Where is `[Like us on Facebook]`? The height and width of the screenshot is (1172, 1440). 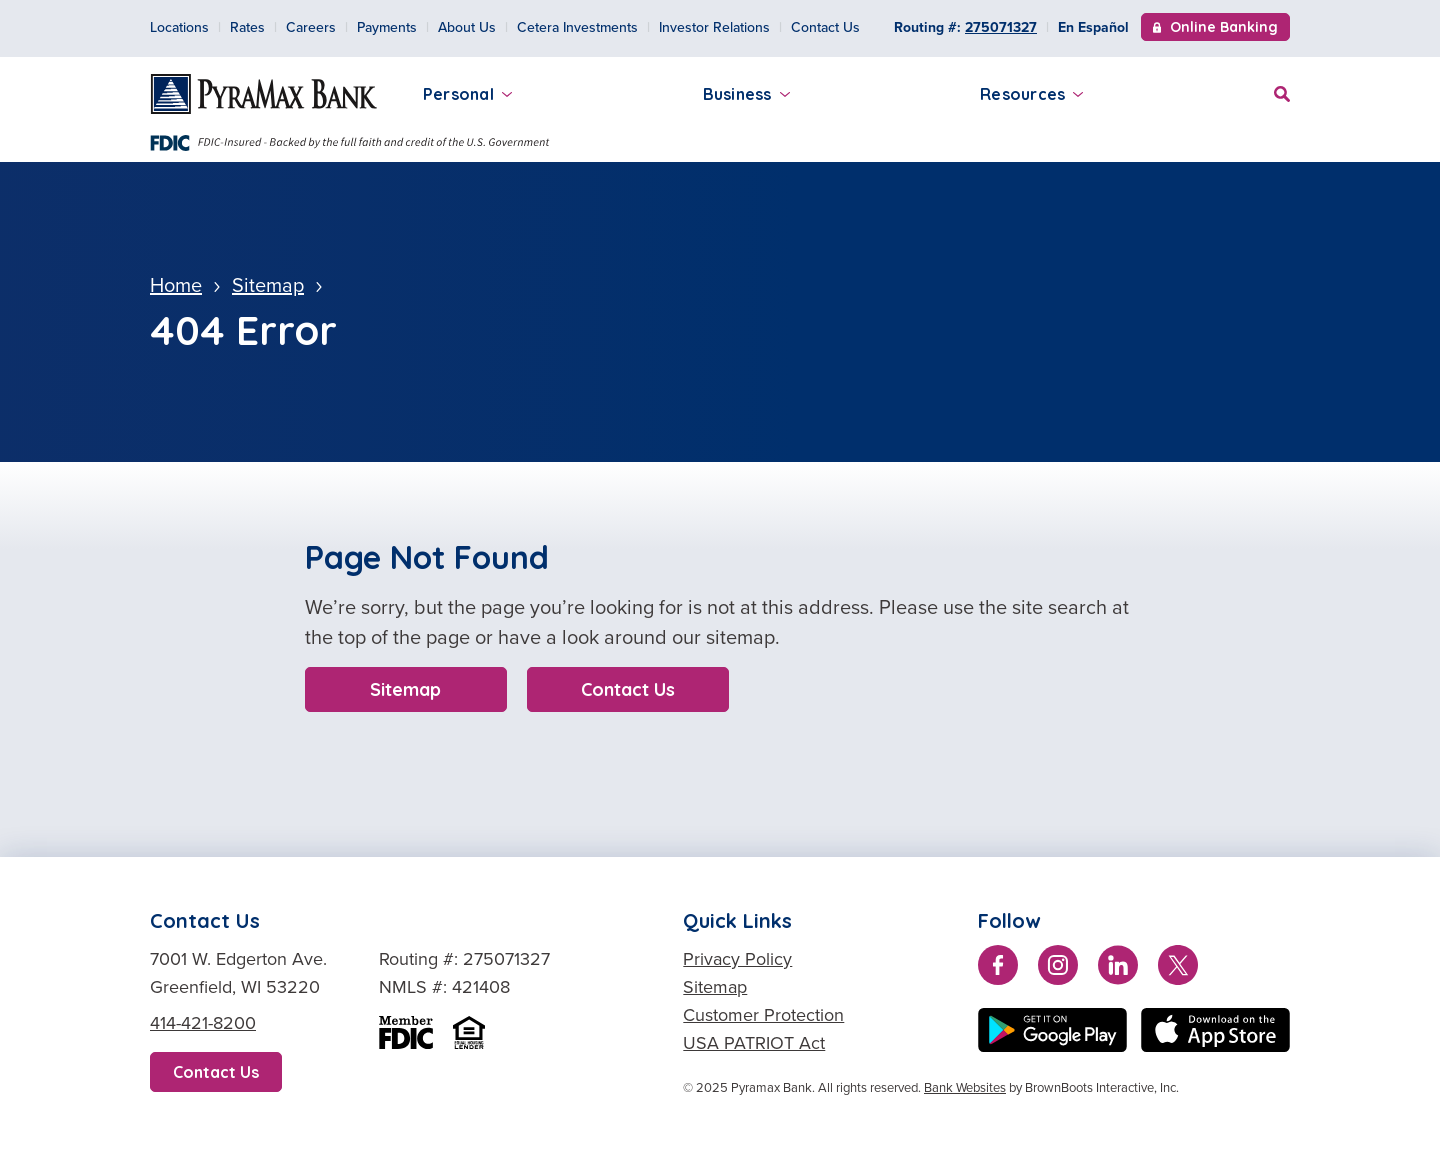 [Like us on Facebook] is located at coordinates (998, 969).